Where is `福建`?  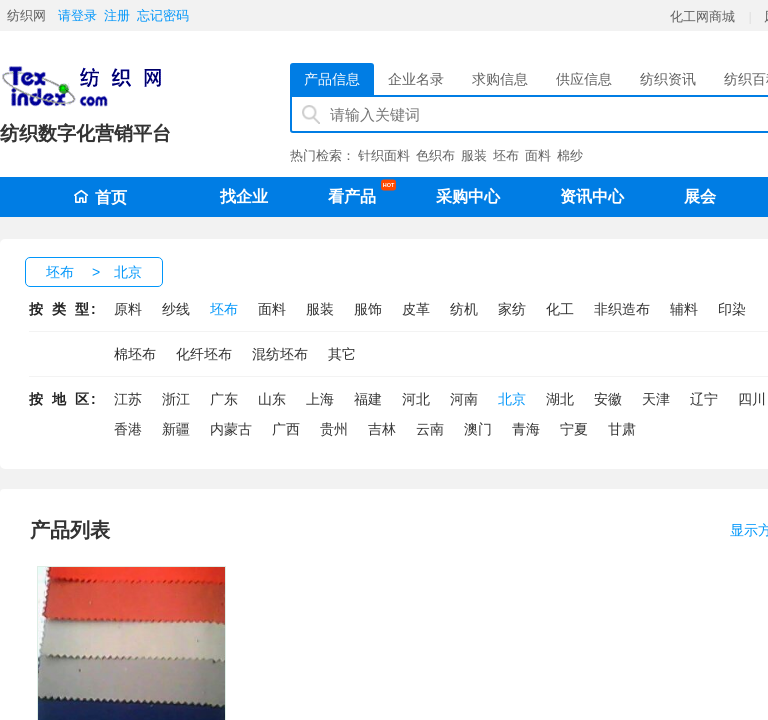
福建 is located at coordinates (368, 399).